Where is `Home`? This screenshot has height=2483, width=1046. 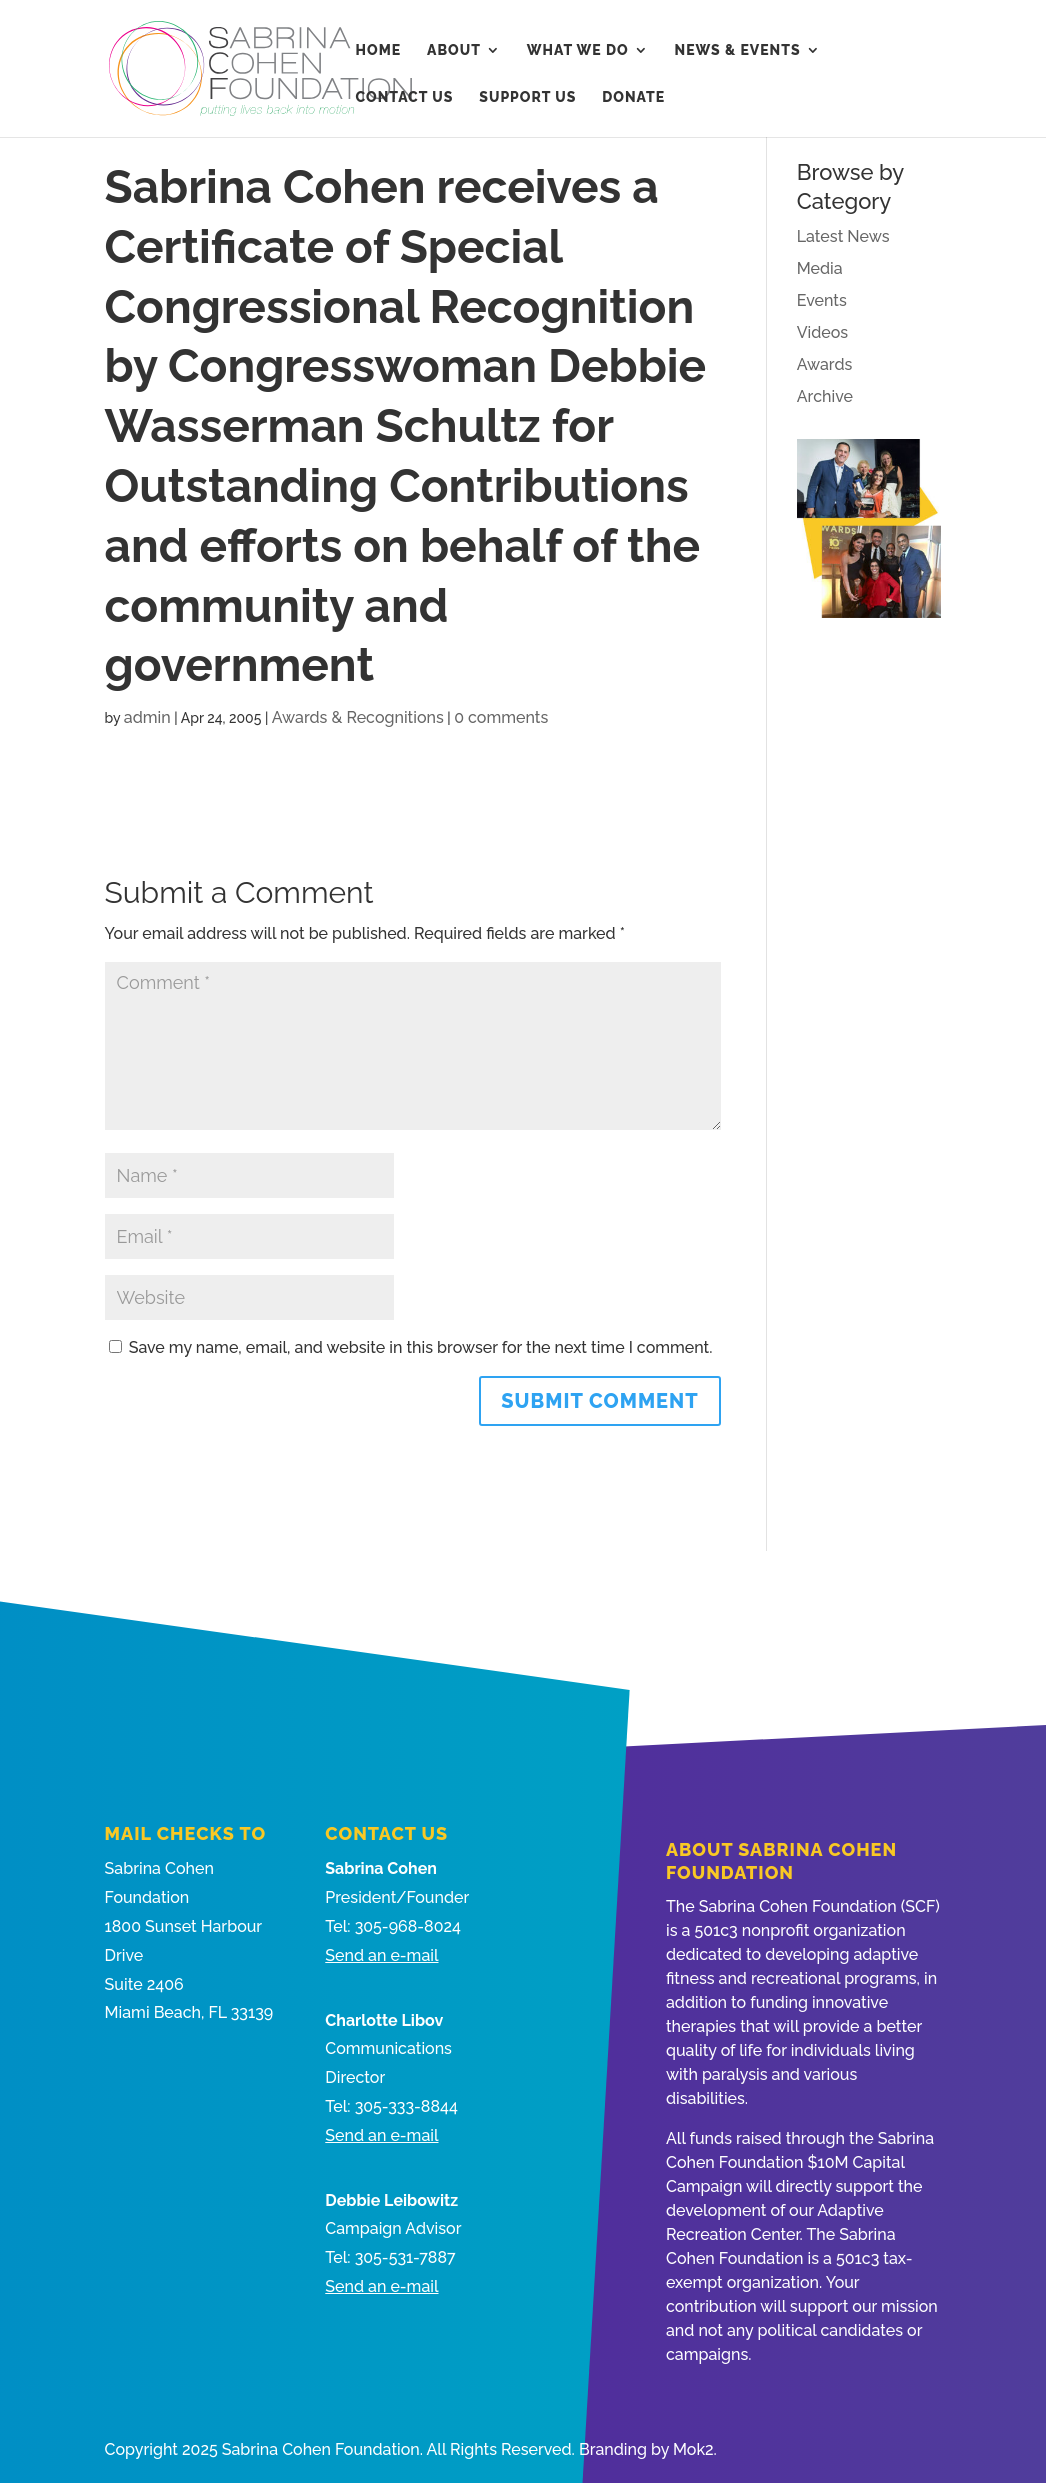 Home is located at coordinates (379, 50).